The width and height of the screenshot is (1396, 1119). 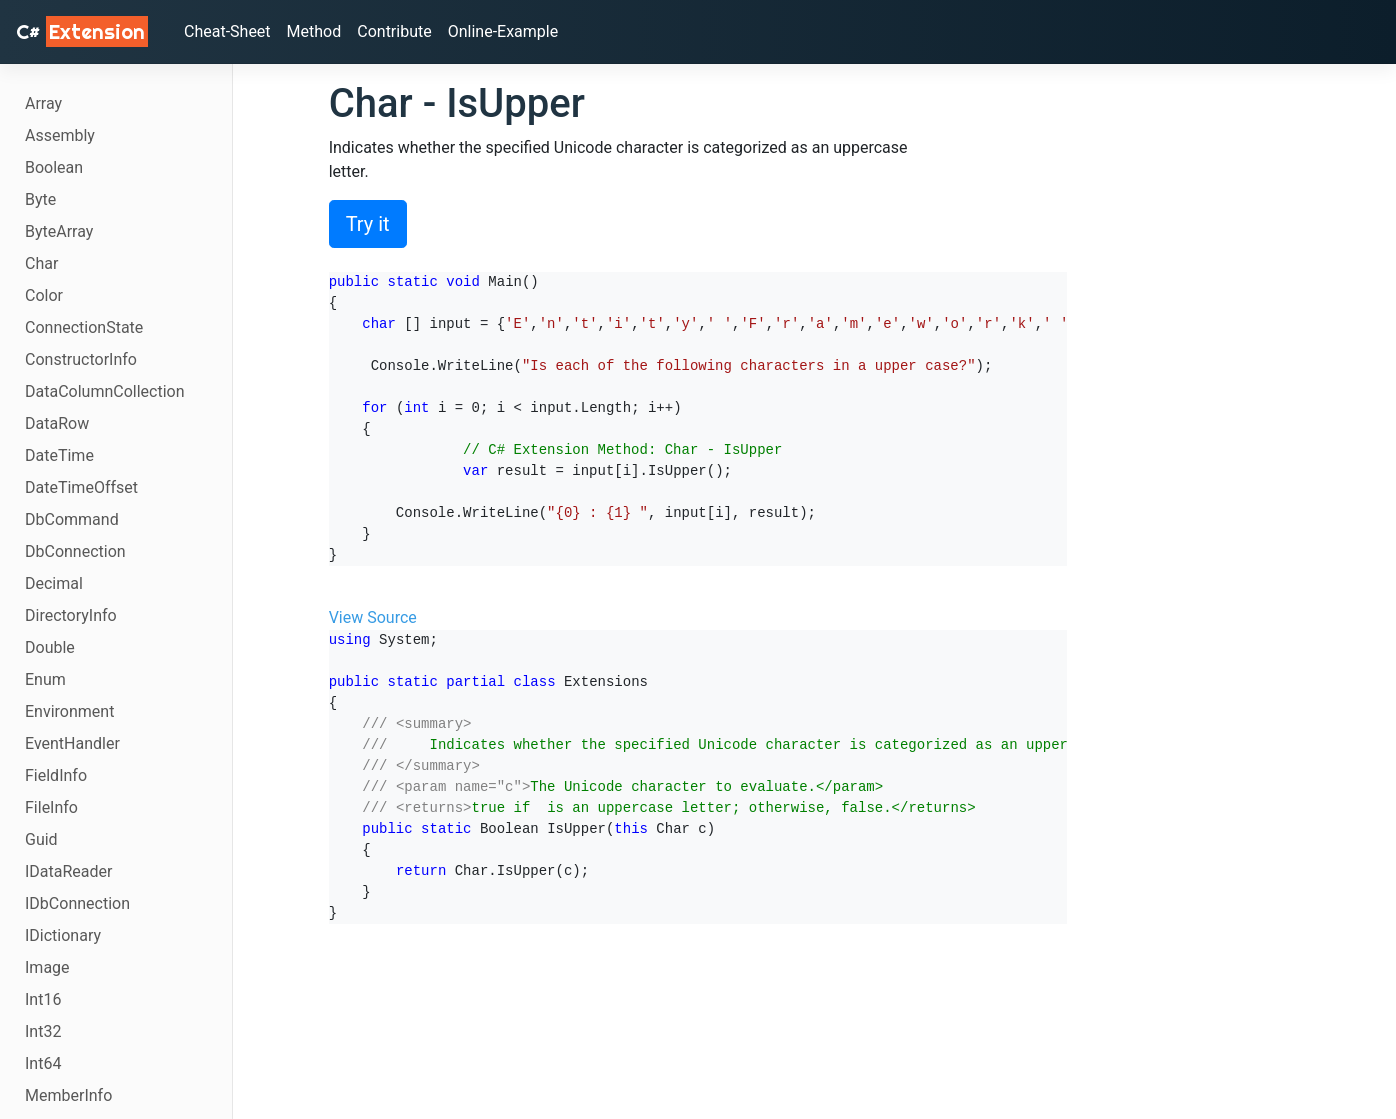 I want to click on DirectoryInfo, so click(x=71, y=615).